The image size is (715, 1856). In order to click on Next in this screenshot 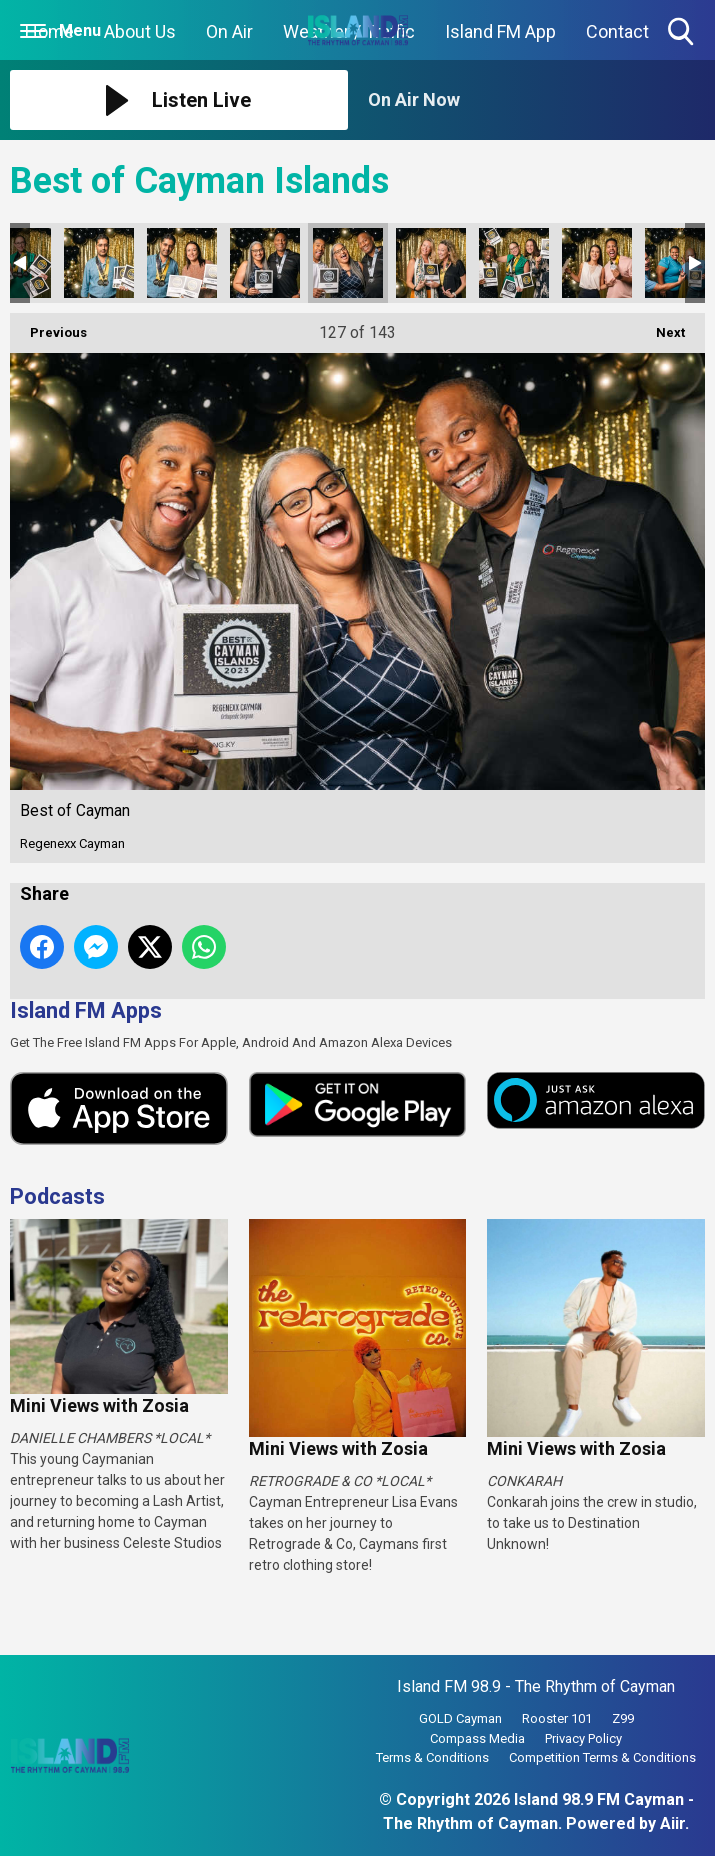, I will do `click(660, 326)`.